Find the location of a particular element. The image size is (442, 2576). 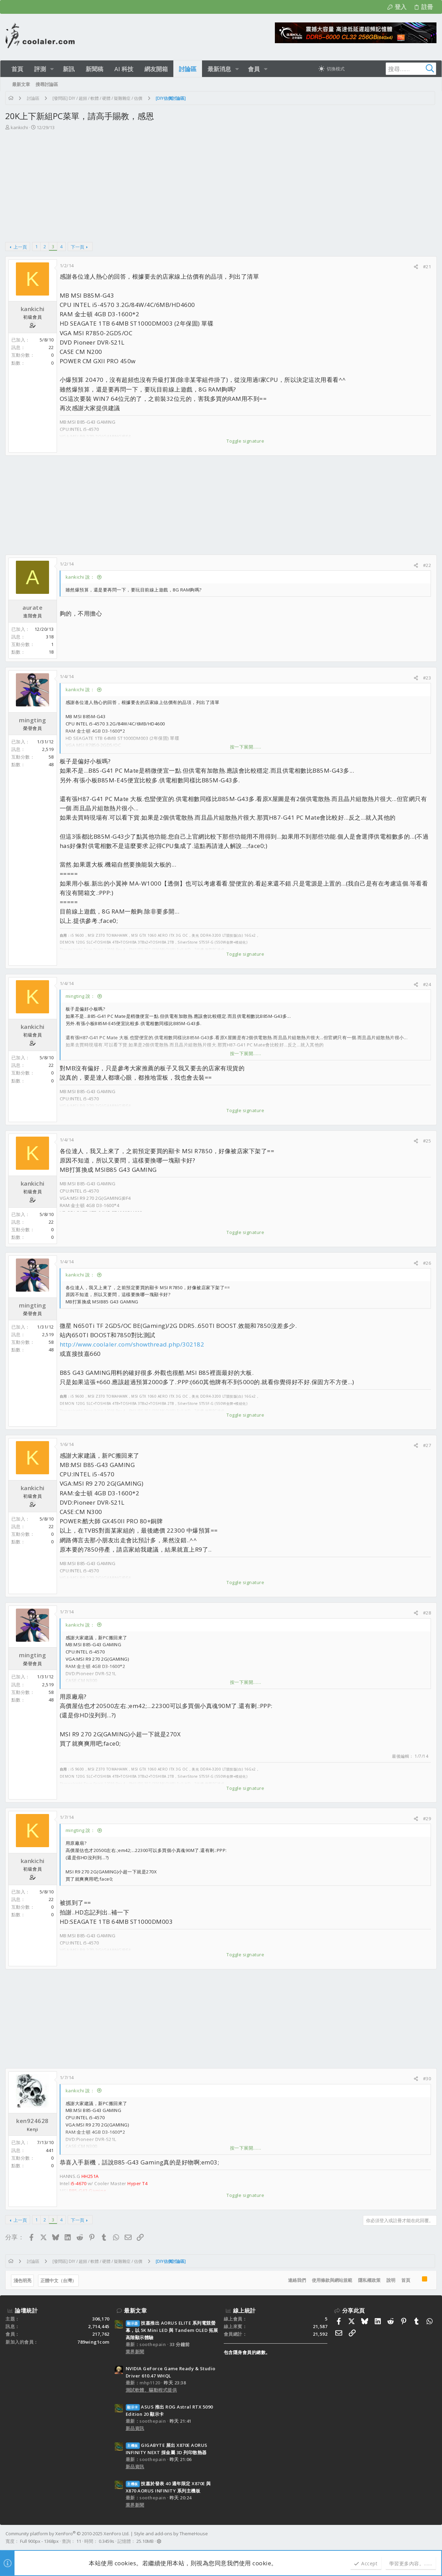

mingting 說： is located at coordinates (81, 996).